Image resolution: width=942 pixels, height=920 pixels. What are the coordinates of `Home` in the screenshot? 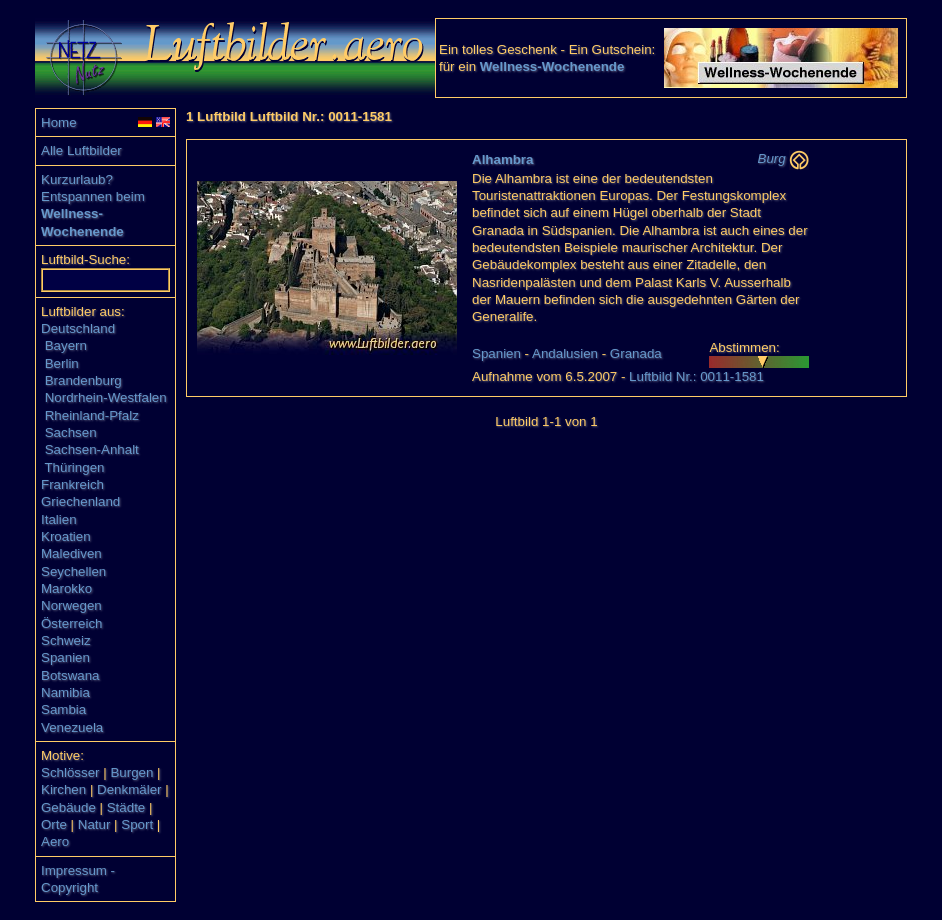 It's located at (59, 122).